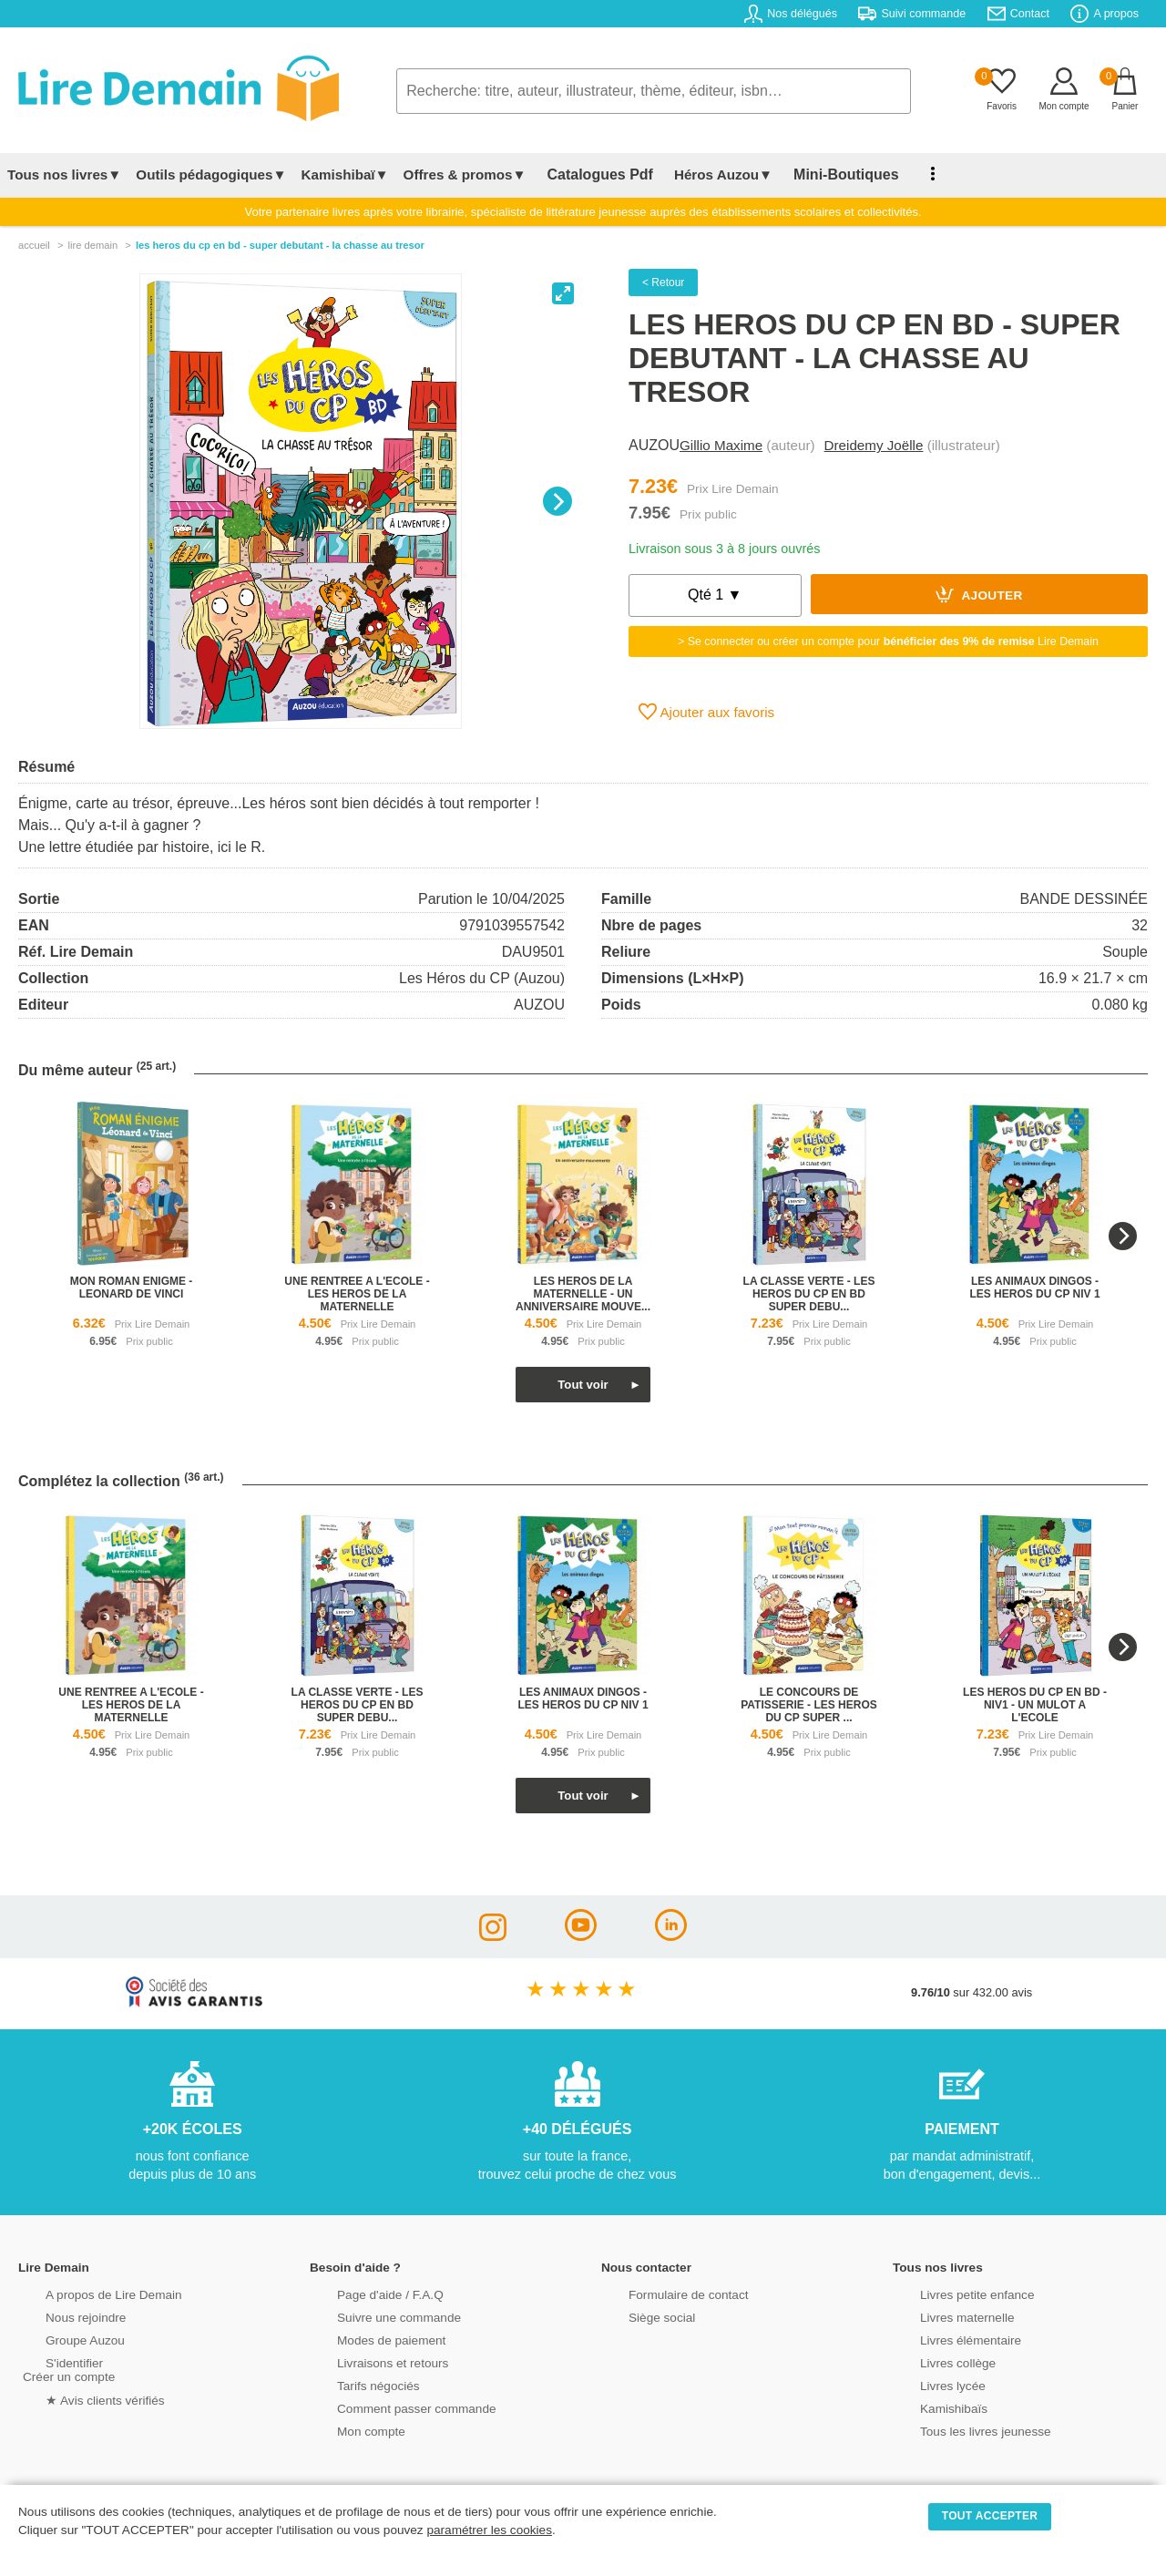 The height and width of the screenshot is (2576, 1166). What do you see at coordinates (662, 2293) in the screenshot?
I see `Formulaire de contact` at bounding box center [662, 2293].